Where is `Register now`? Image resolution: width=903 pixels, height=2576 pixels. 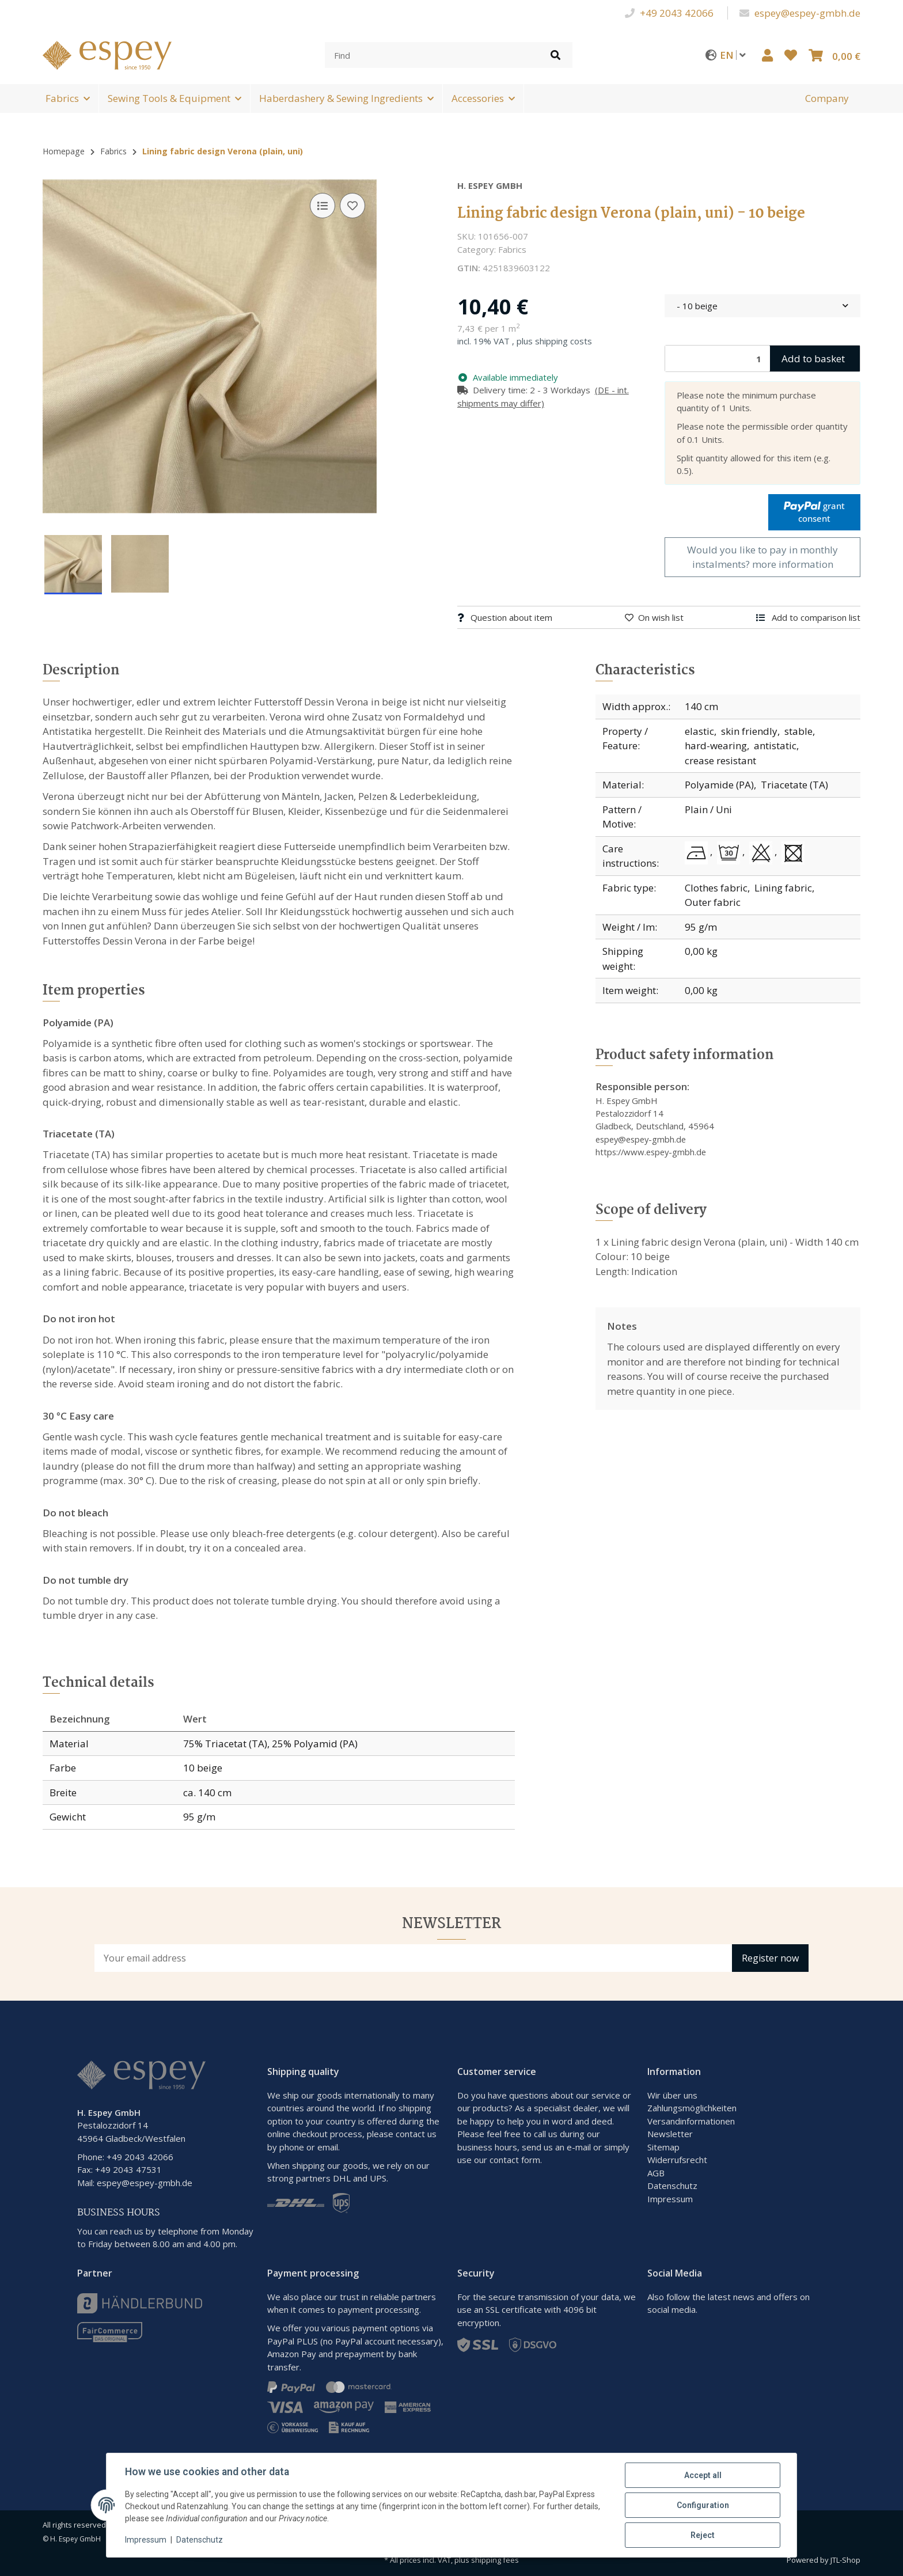 Register now is located at coordinates (770, 1958).